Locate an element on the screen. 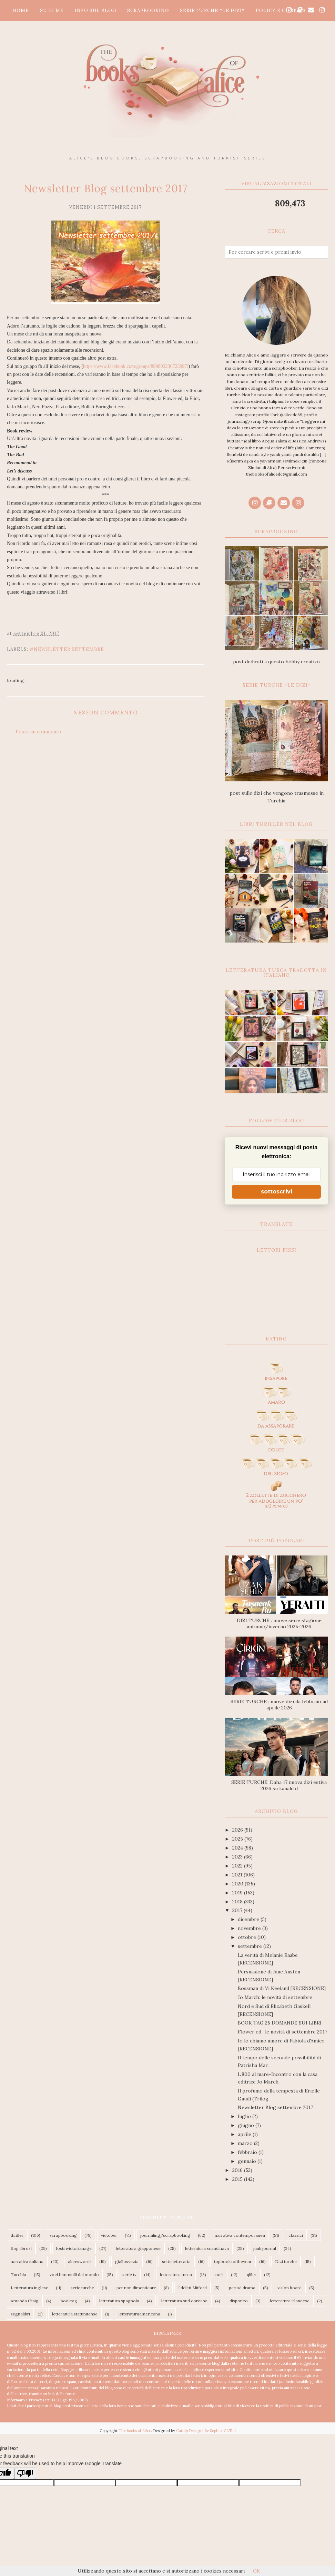 Image resolution: width=335 pixels, height=2576 pixels. lostinvictorianage is located at coordinates (74, 2248).